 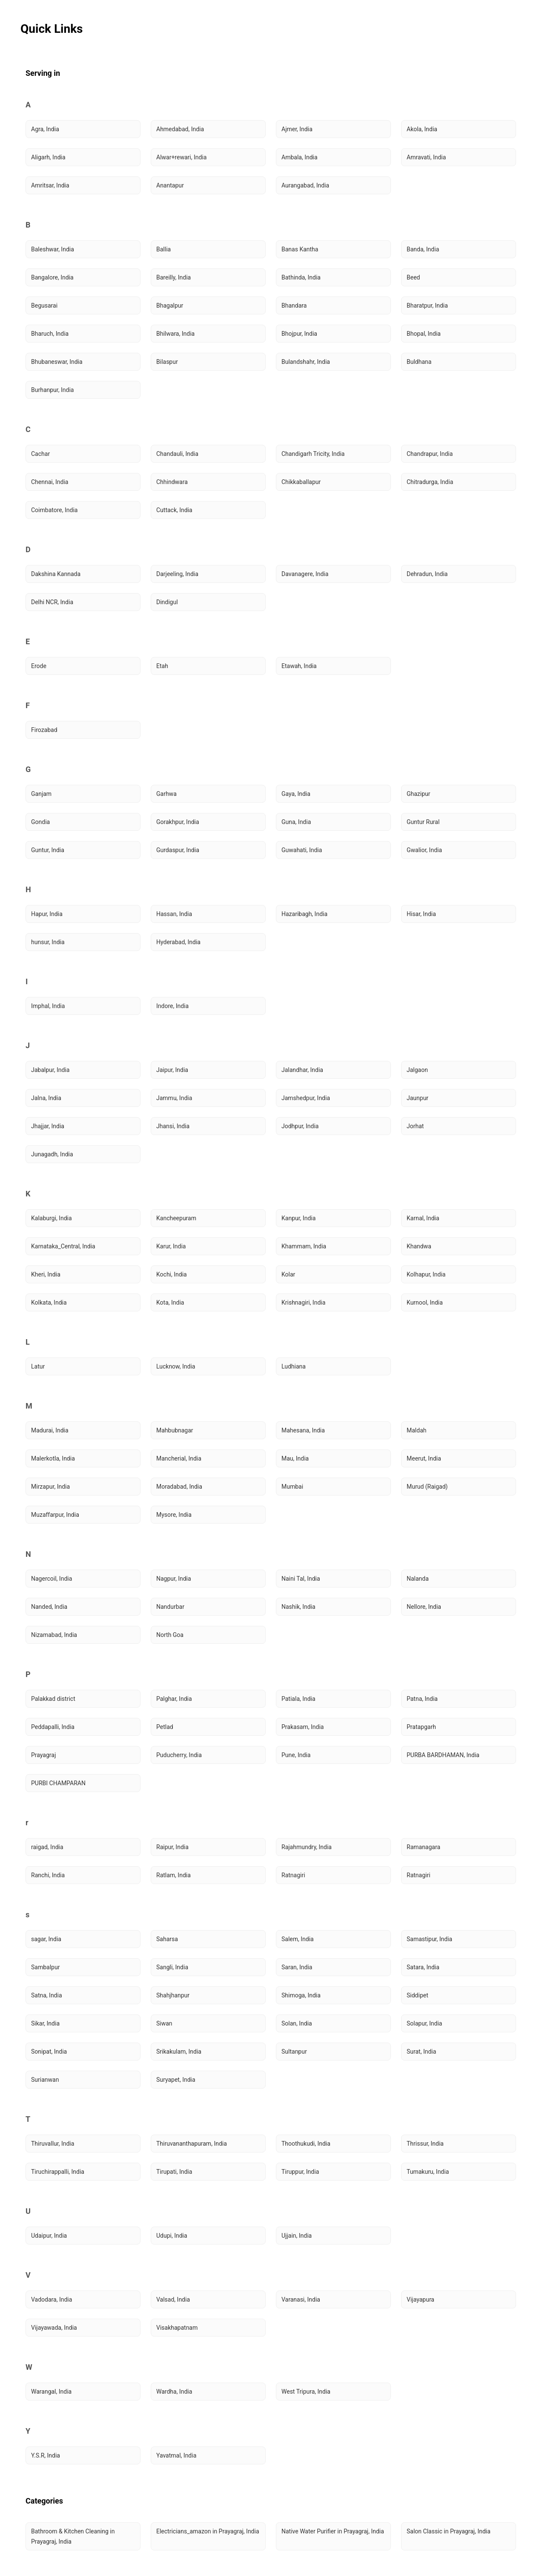 What do you see at coordinates (174, 510) in the screenshot?
I see `Cuttack, India` at bounding box center [174, 510].